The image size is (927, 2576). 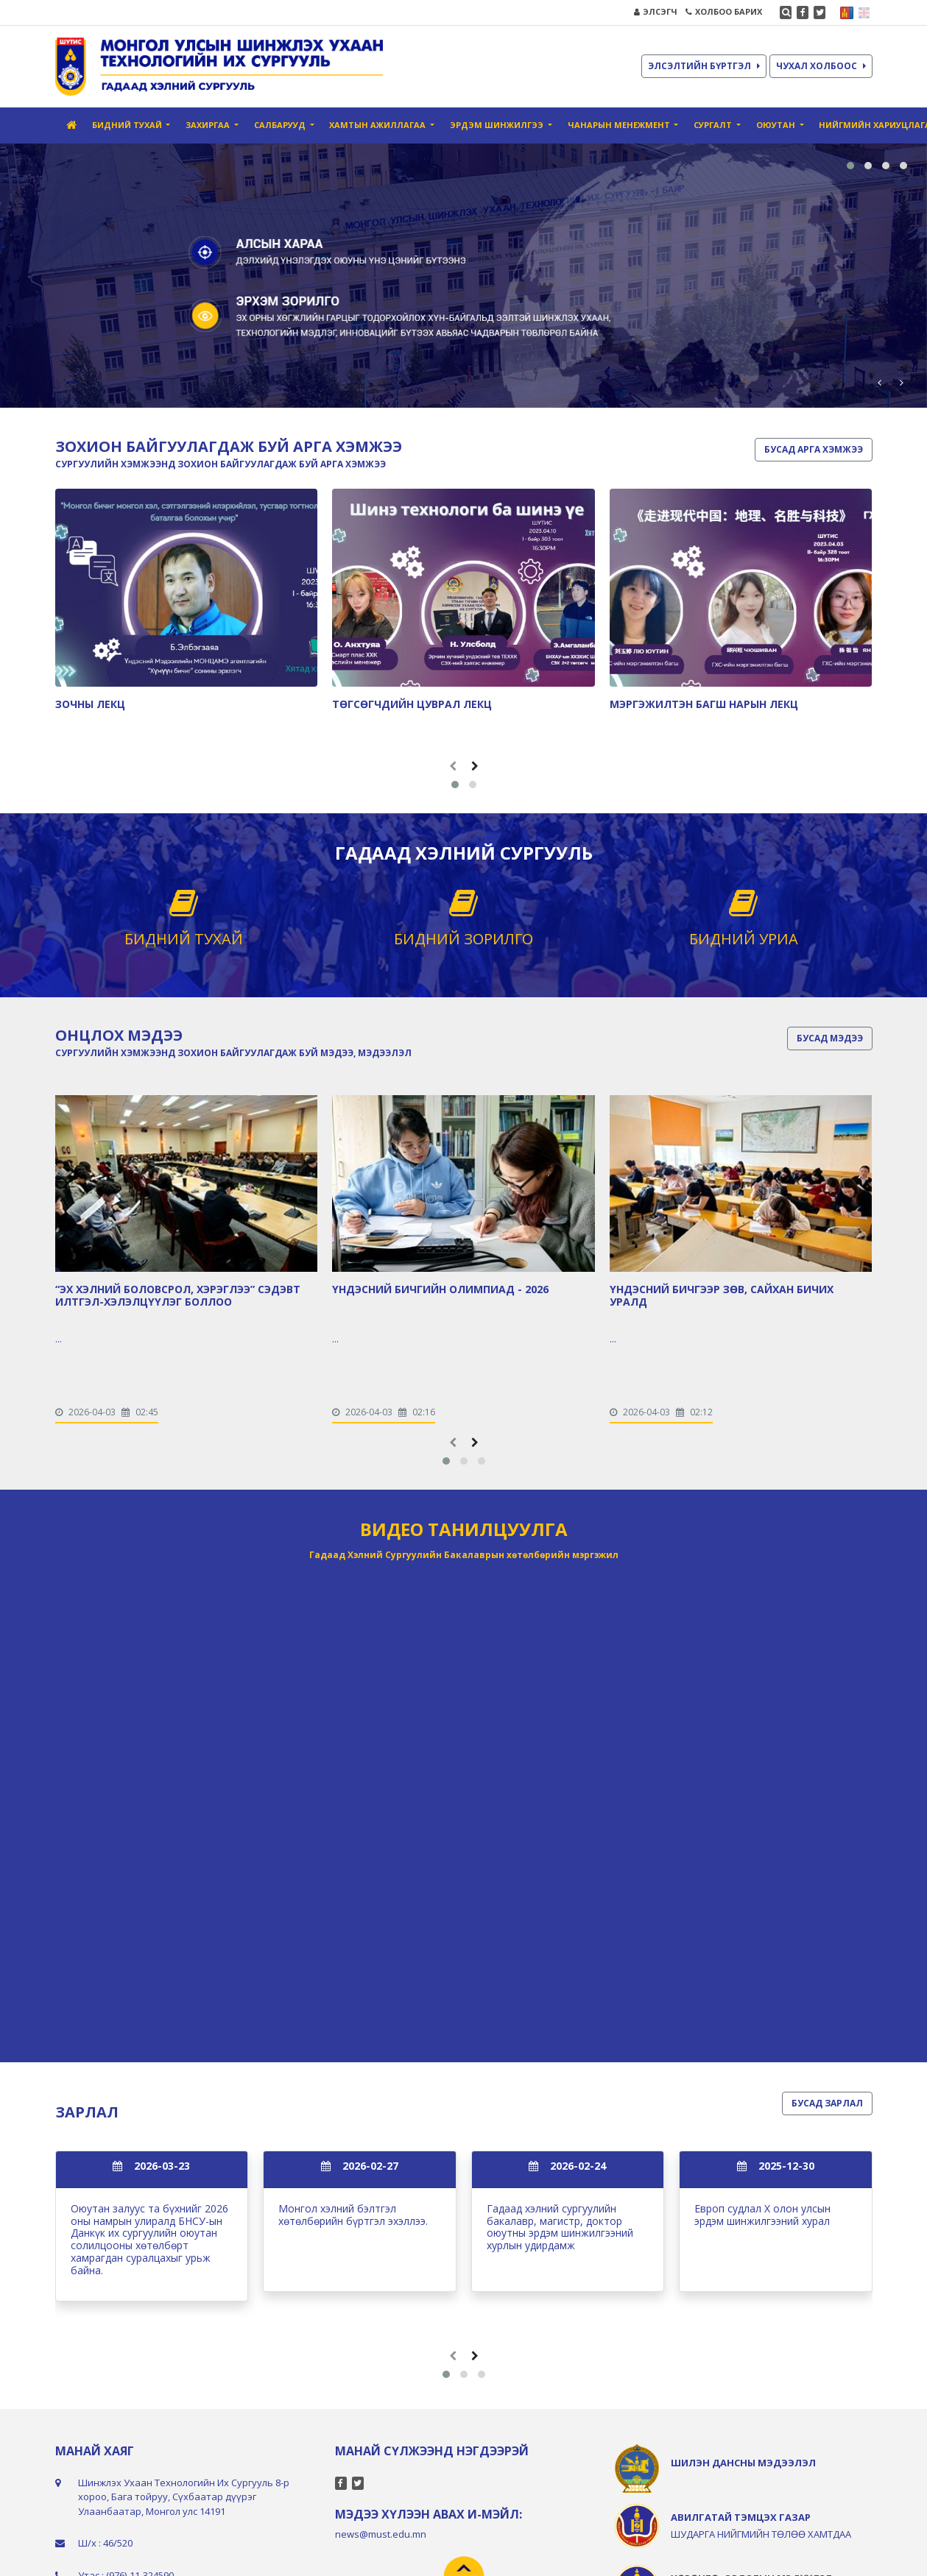 What do you see at coordinates (378, 124) in the screenshot?
I see `Хамтын ажиллагаа [button]` at bounding box center [378, 124].